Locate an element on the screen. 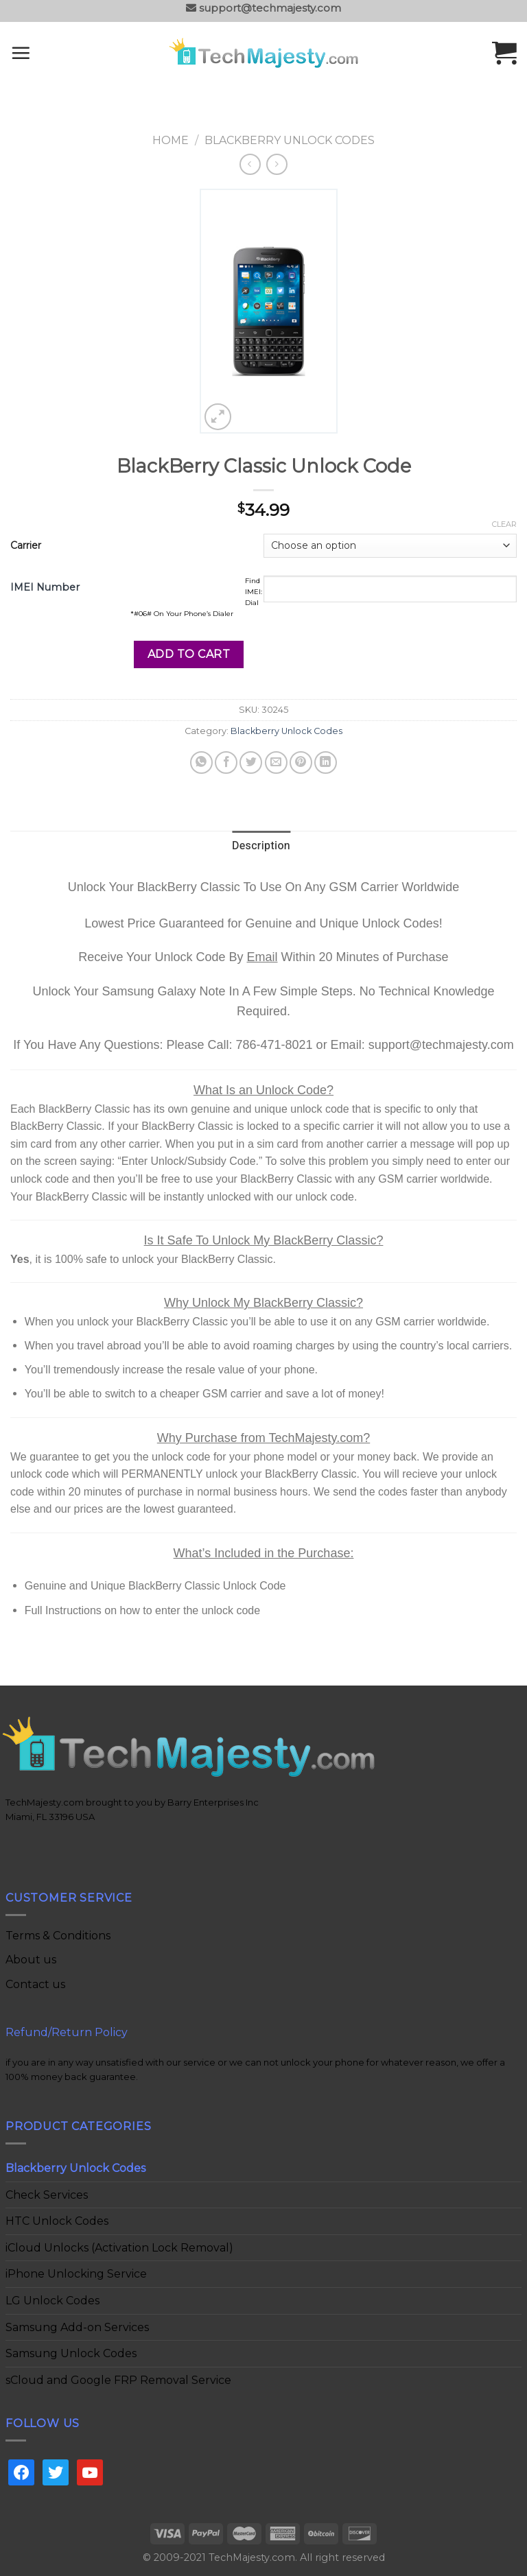 The image size is (527, 2576). IMEI Number is located at coordinates (45, 587).